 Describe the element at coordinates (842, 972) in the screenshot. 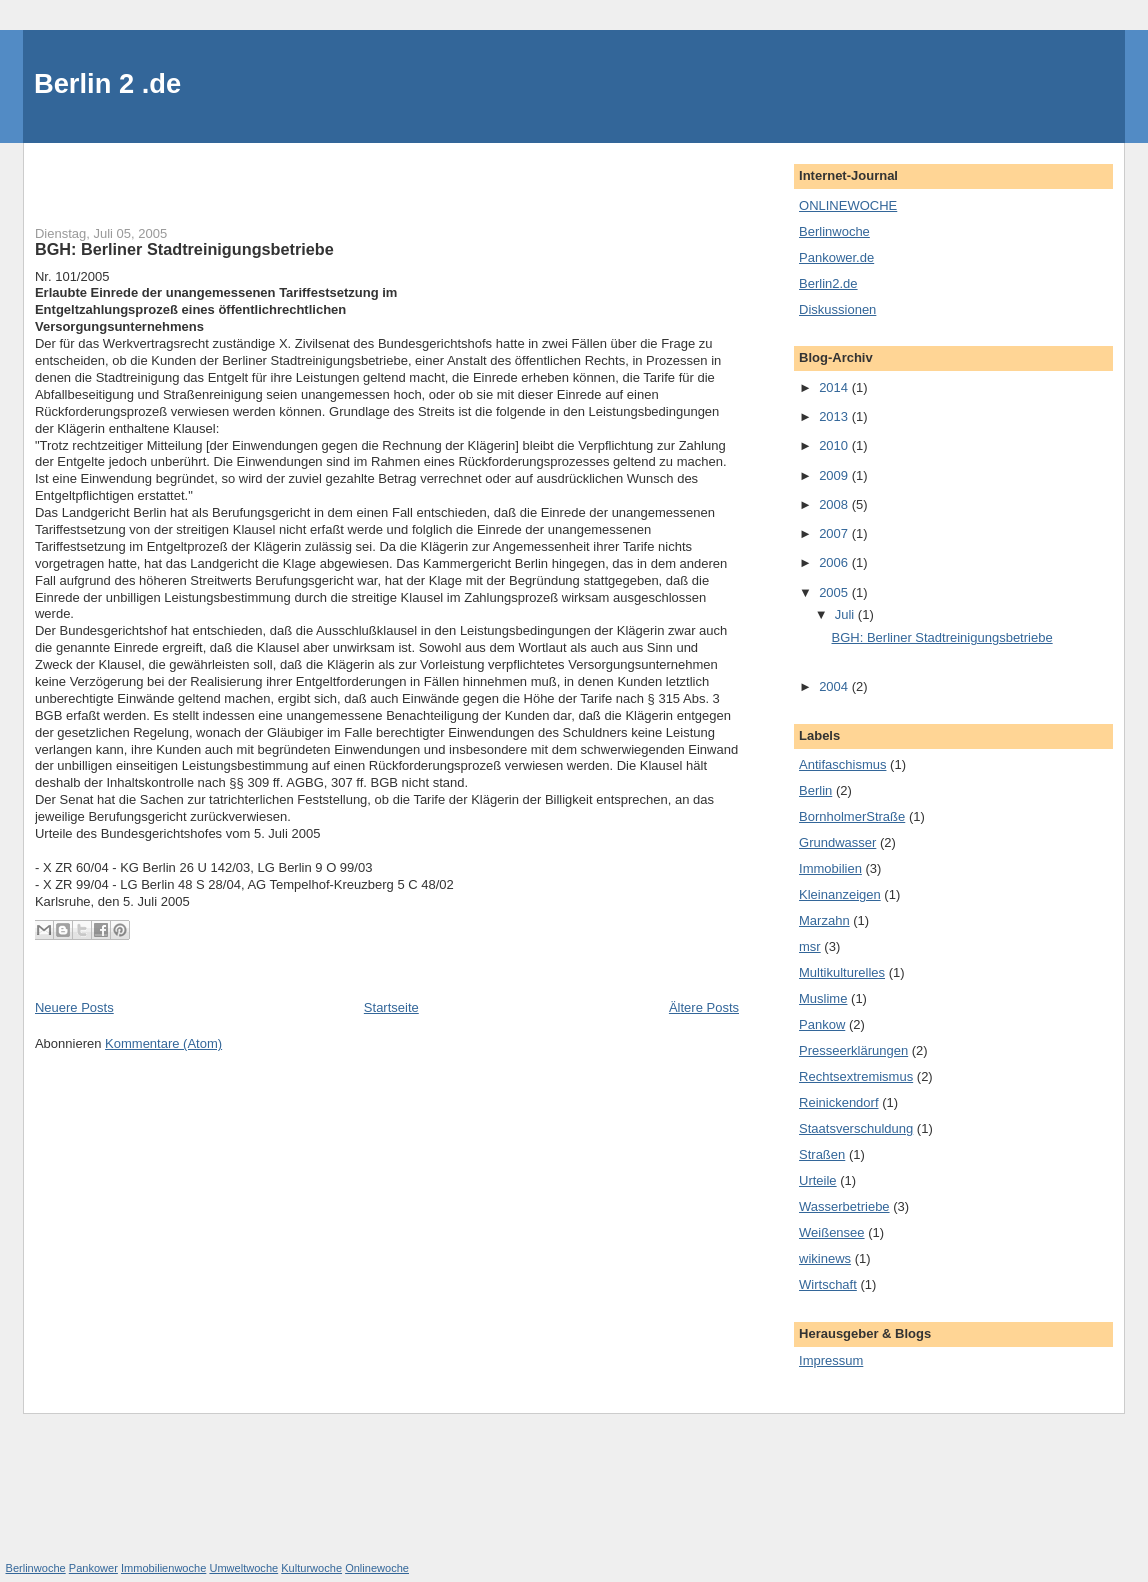

I see `Multikulturelles` at that location.